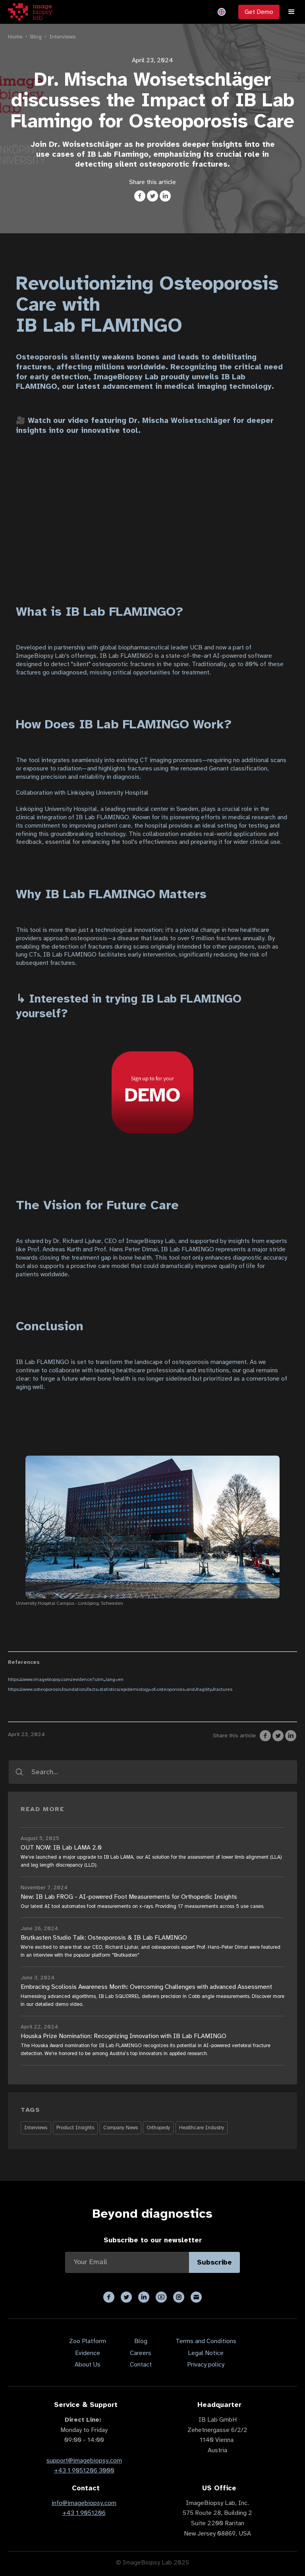 Image resolution: width=305 pixels, height=2576 pixels. What do you see at coordinates (84, 2503) in the screenshot?
I see `info@imagebiopsy.com` at bounding box center [84, 2503].